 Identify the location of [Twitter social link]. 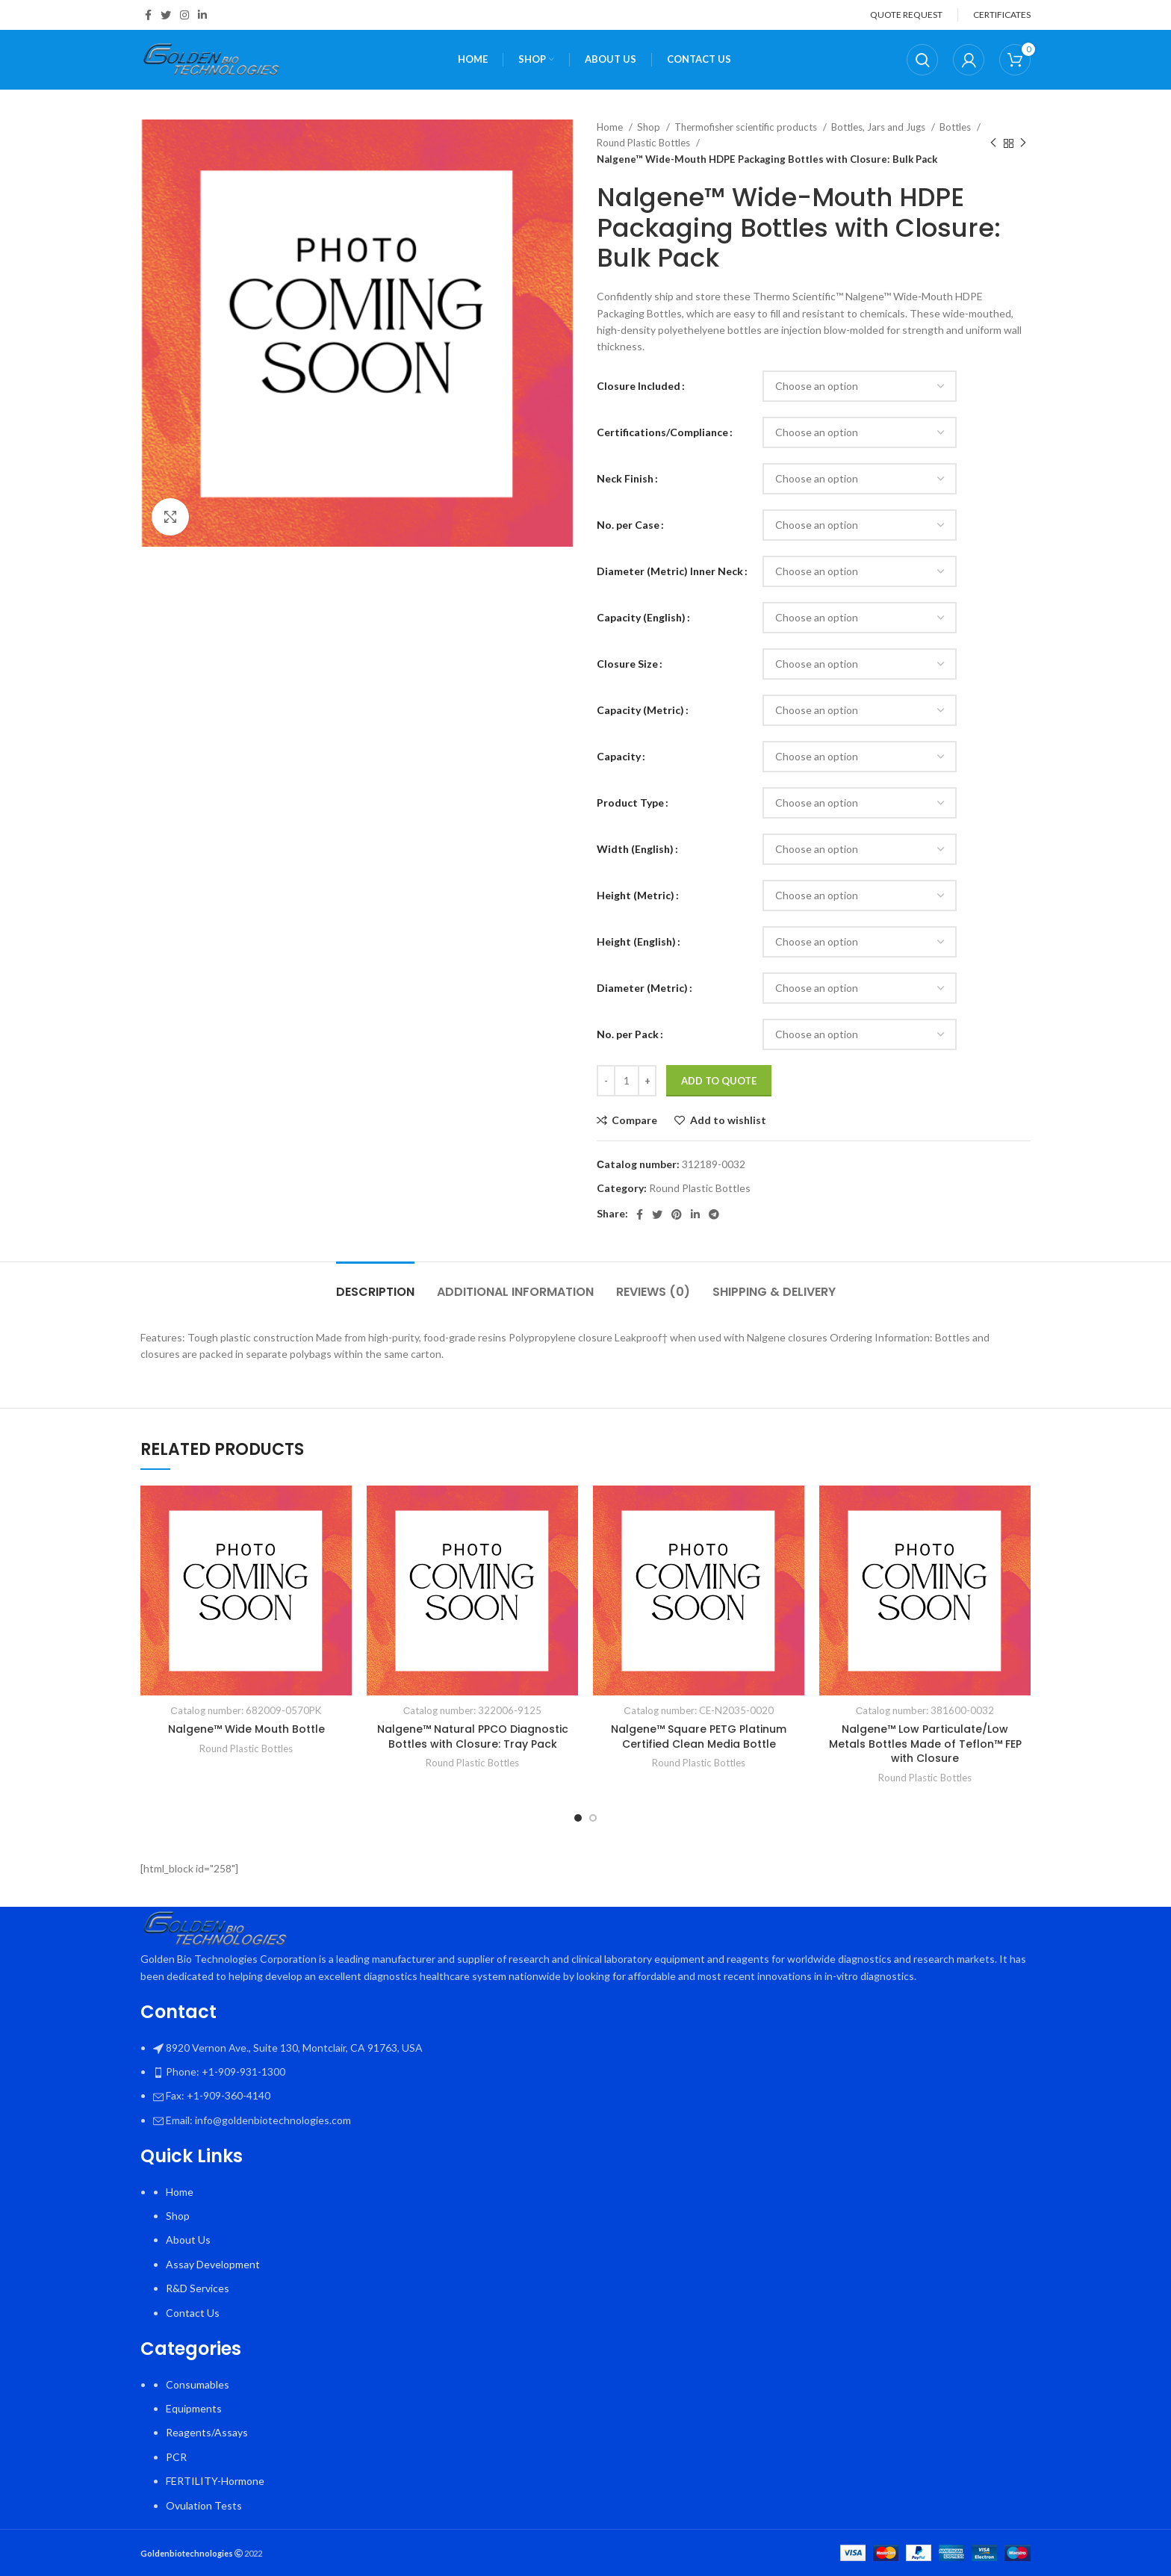
(166, 15).